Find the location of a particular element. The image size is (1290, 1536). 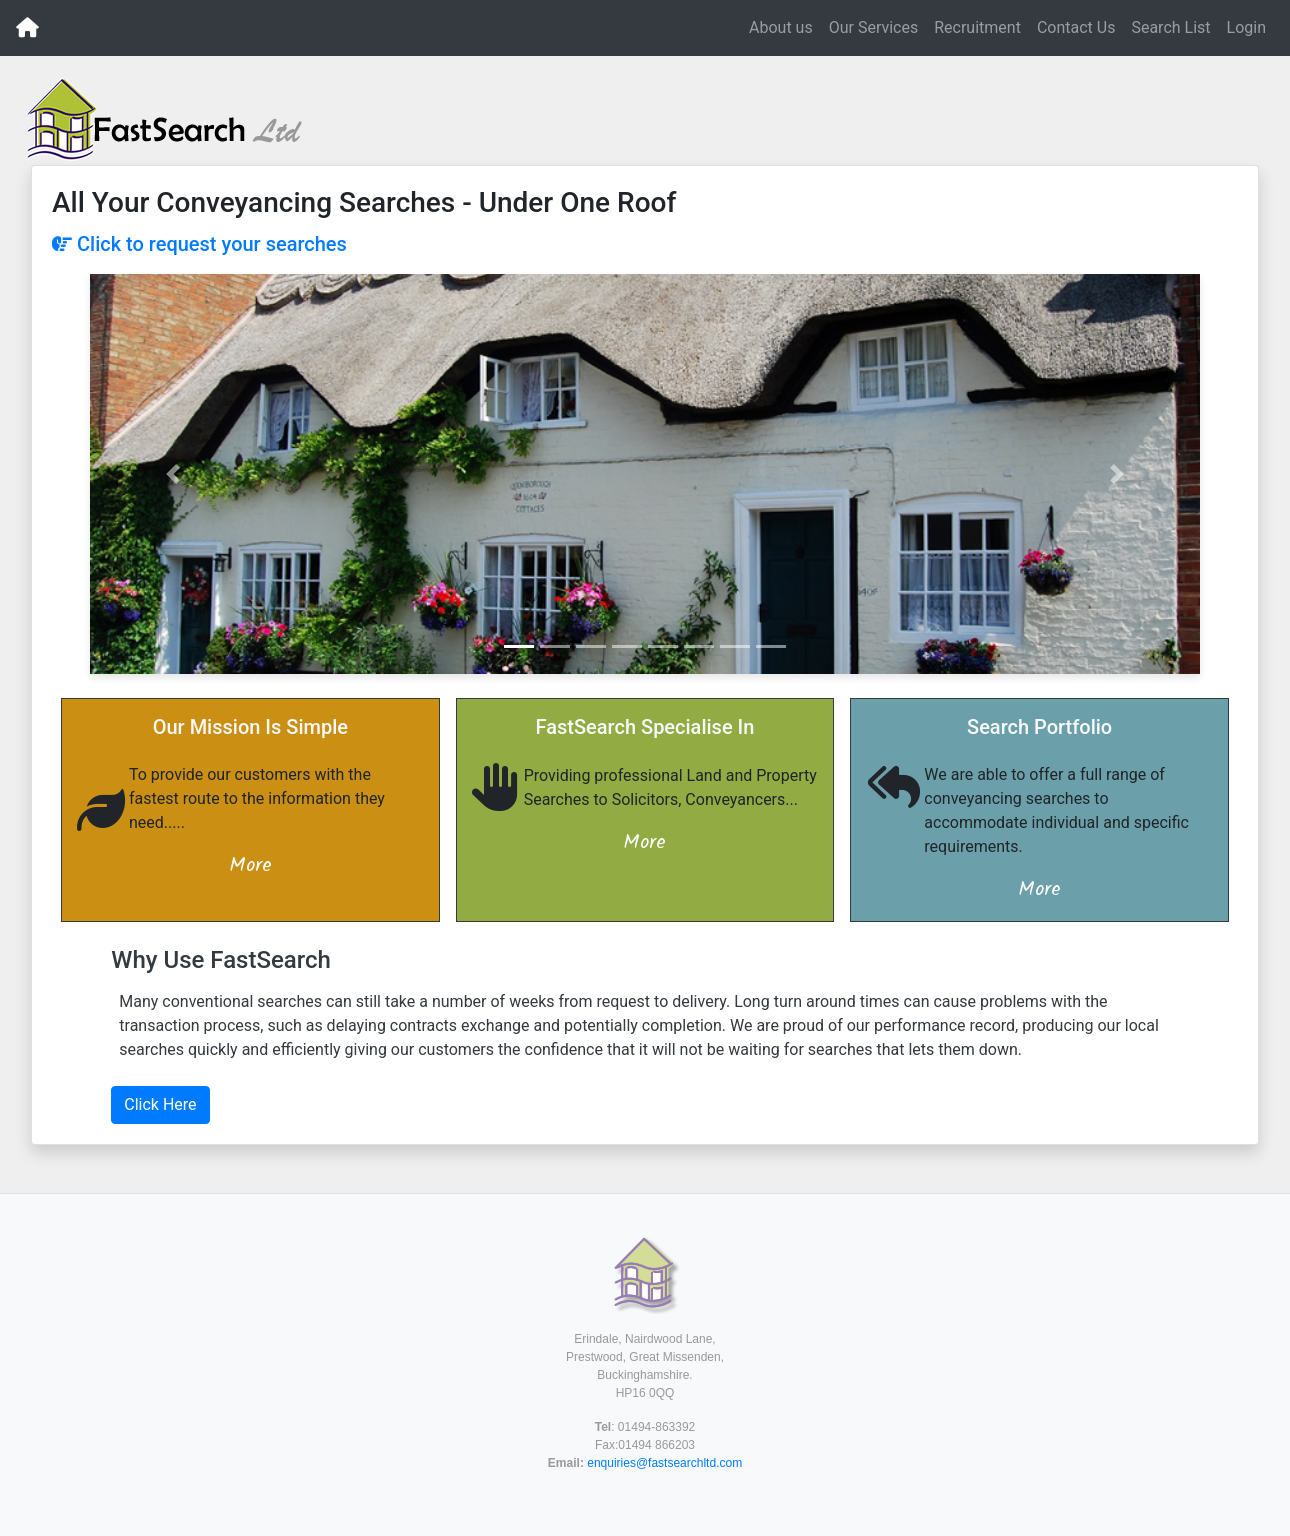

Our Services is located at coordinates (874, 27).